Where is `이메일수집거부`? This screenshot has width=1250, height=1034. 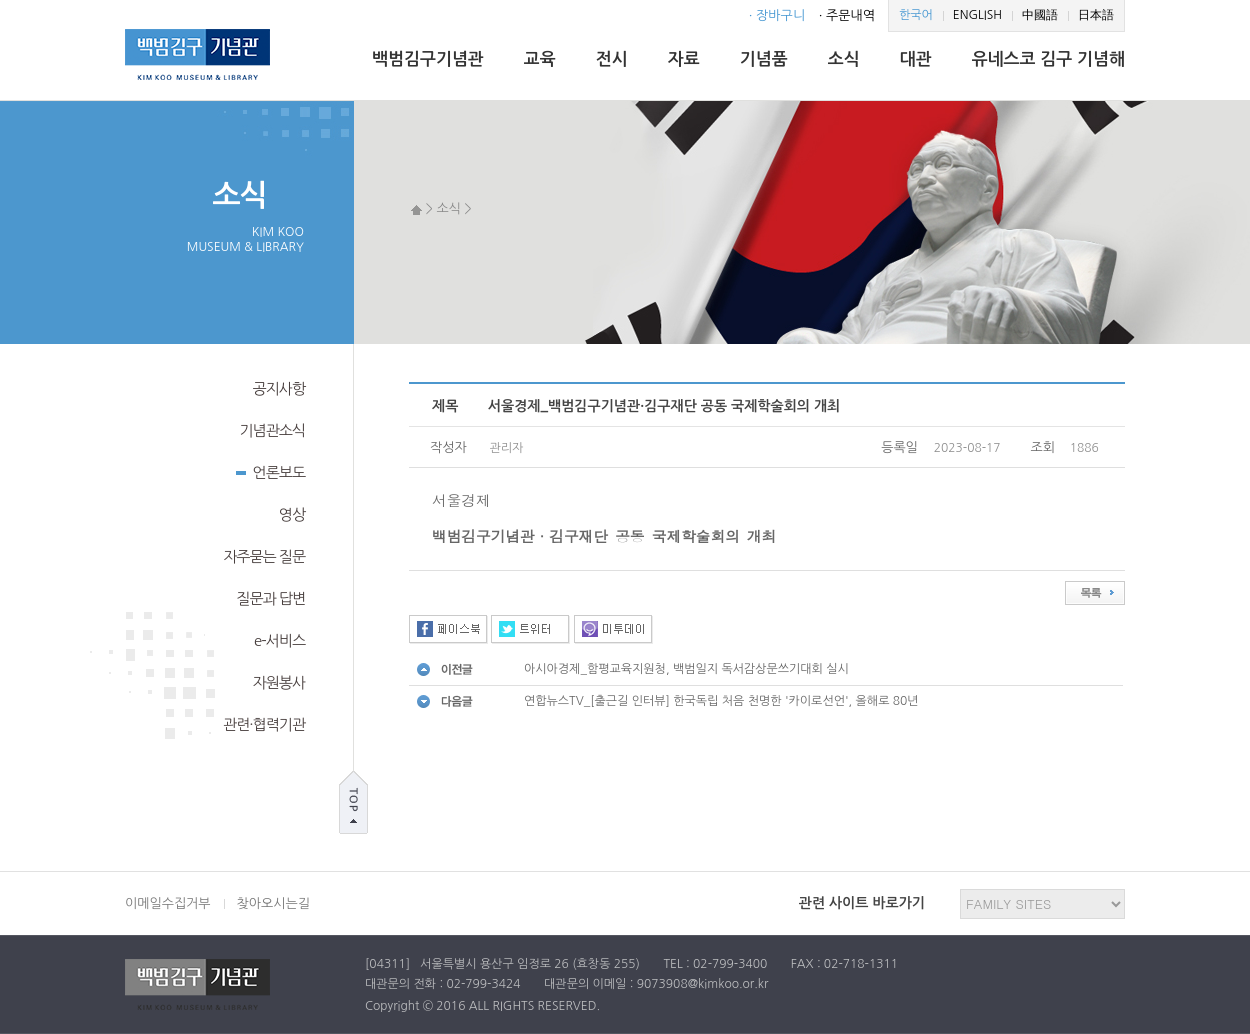 이메일수집거부 is located at coordinates (168, 903).